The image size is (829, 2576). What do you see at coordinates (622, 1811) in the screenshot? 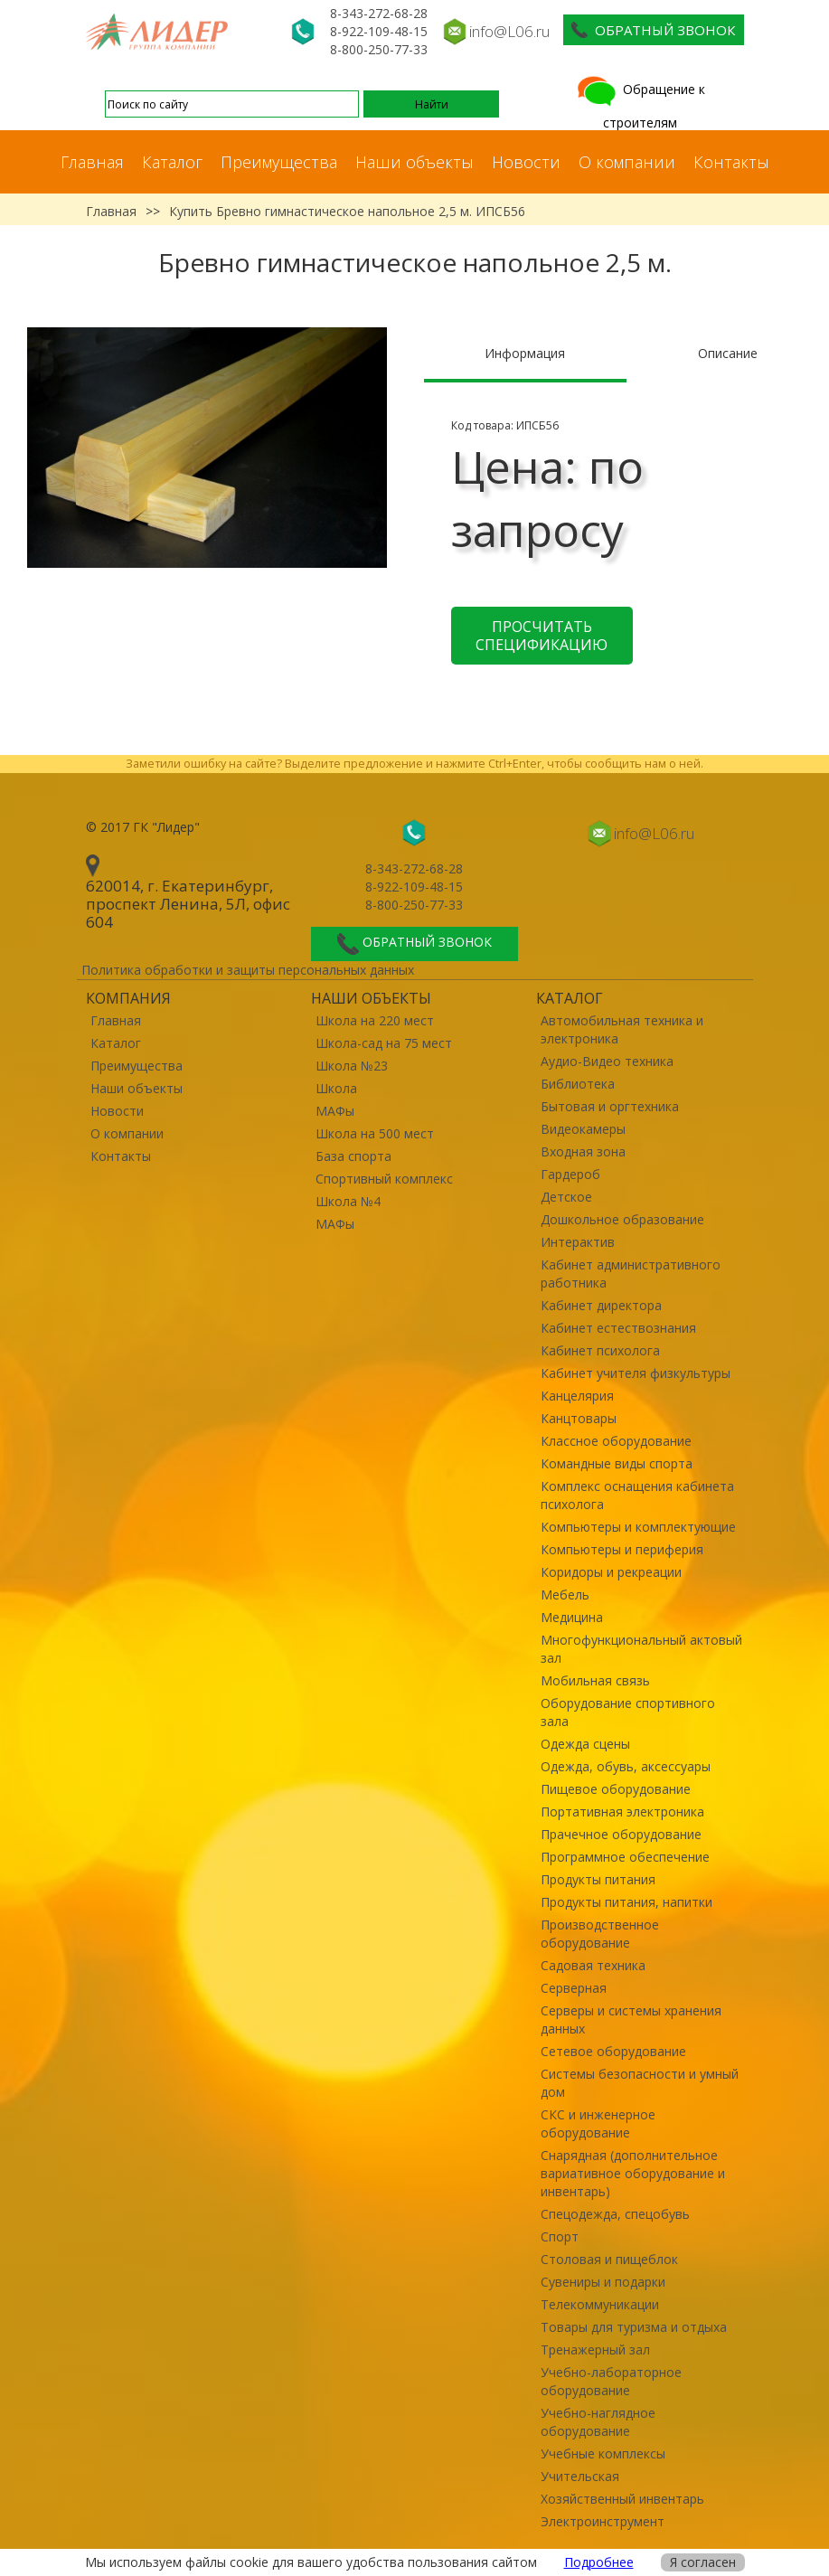
I see `Портативная электроника` at bounding box center [622, 1811].